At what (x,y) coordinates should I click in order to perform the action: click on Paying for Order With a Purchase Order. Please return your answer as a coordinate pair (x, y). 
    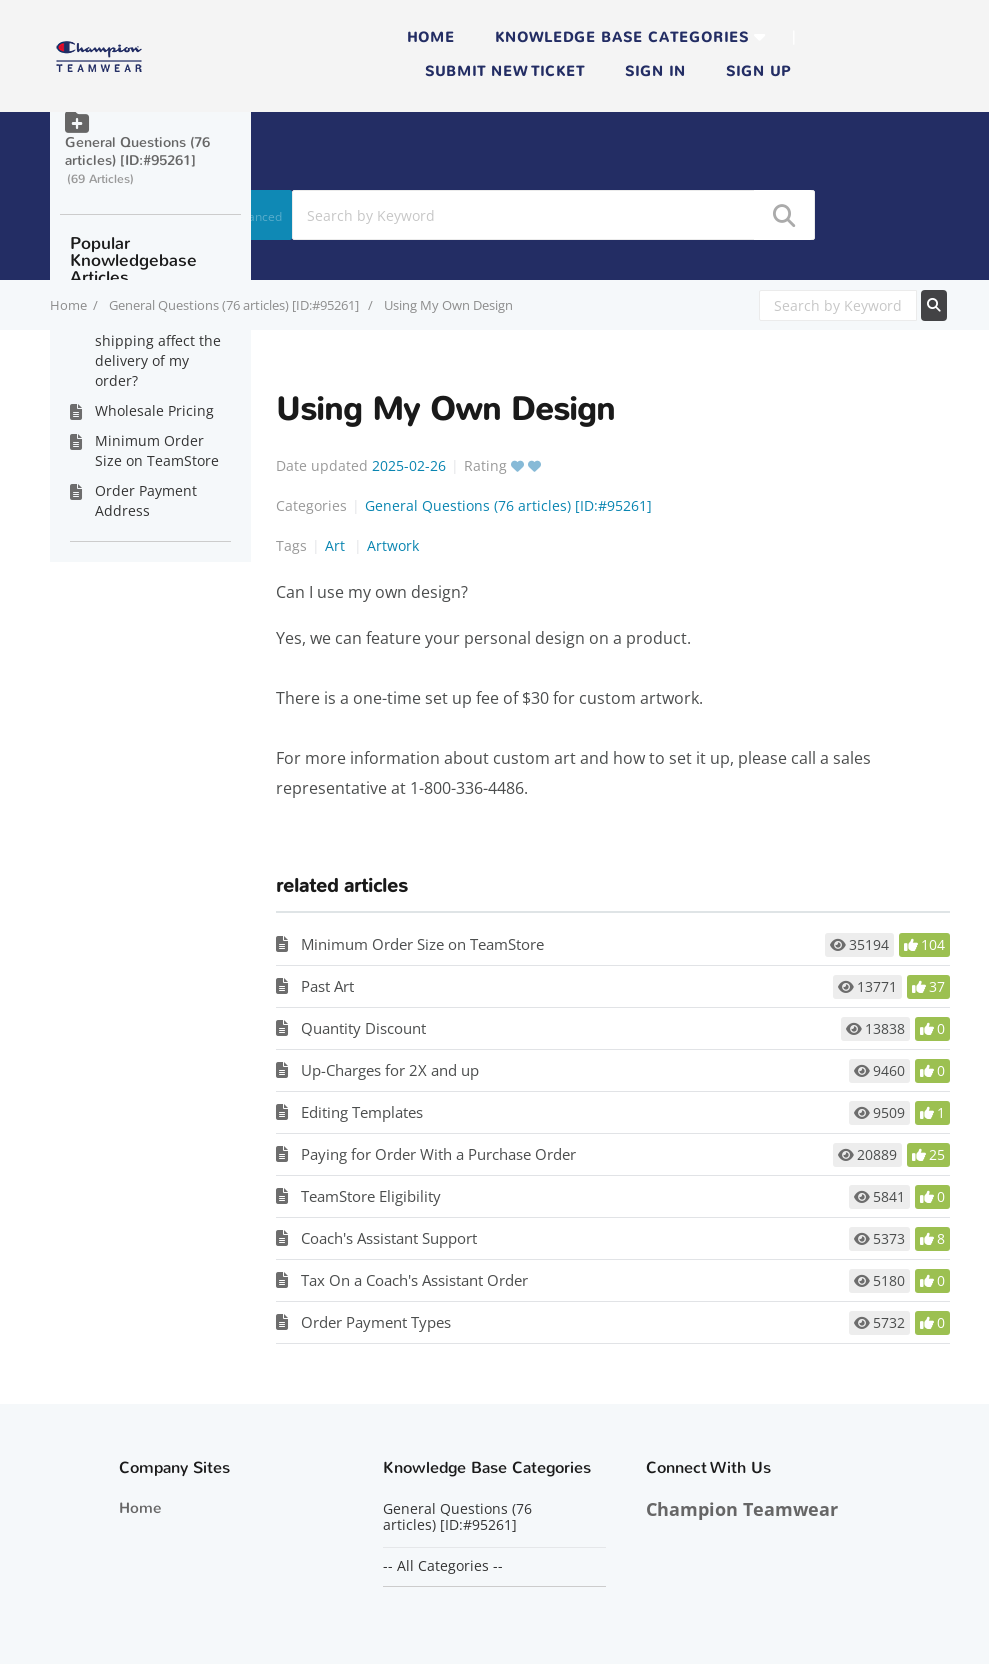
    Looking at the image, I should click on (438, 1154).